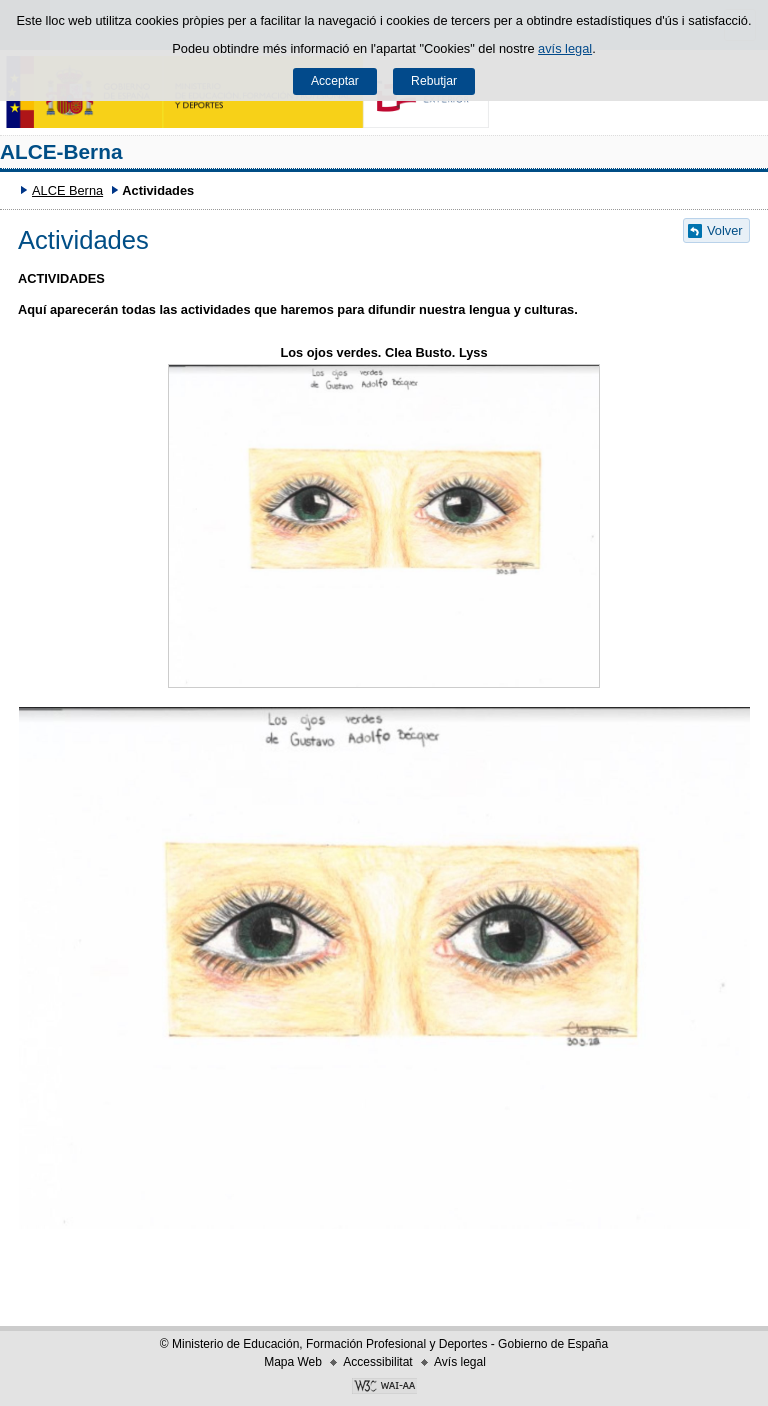  Describe the element at coordinates (61, 151) in the screenshot. I see `ALCE-Berna` at that location.